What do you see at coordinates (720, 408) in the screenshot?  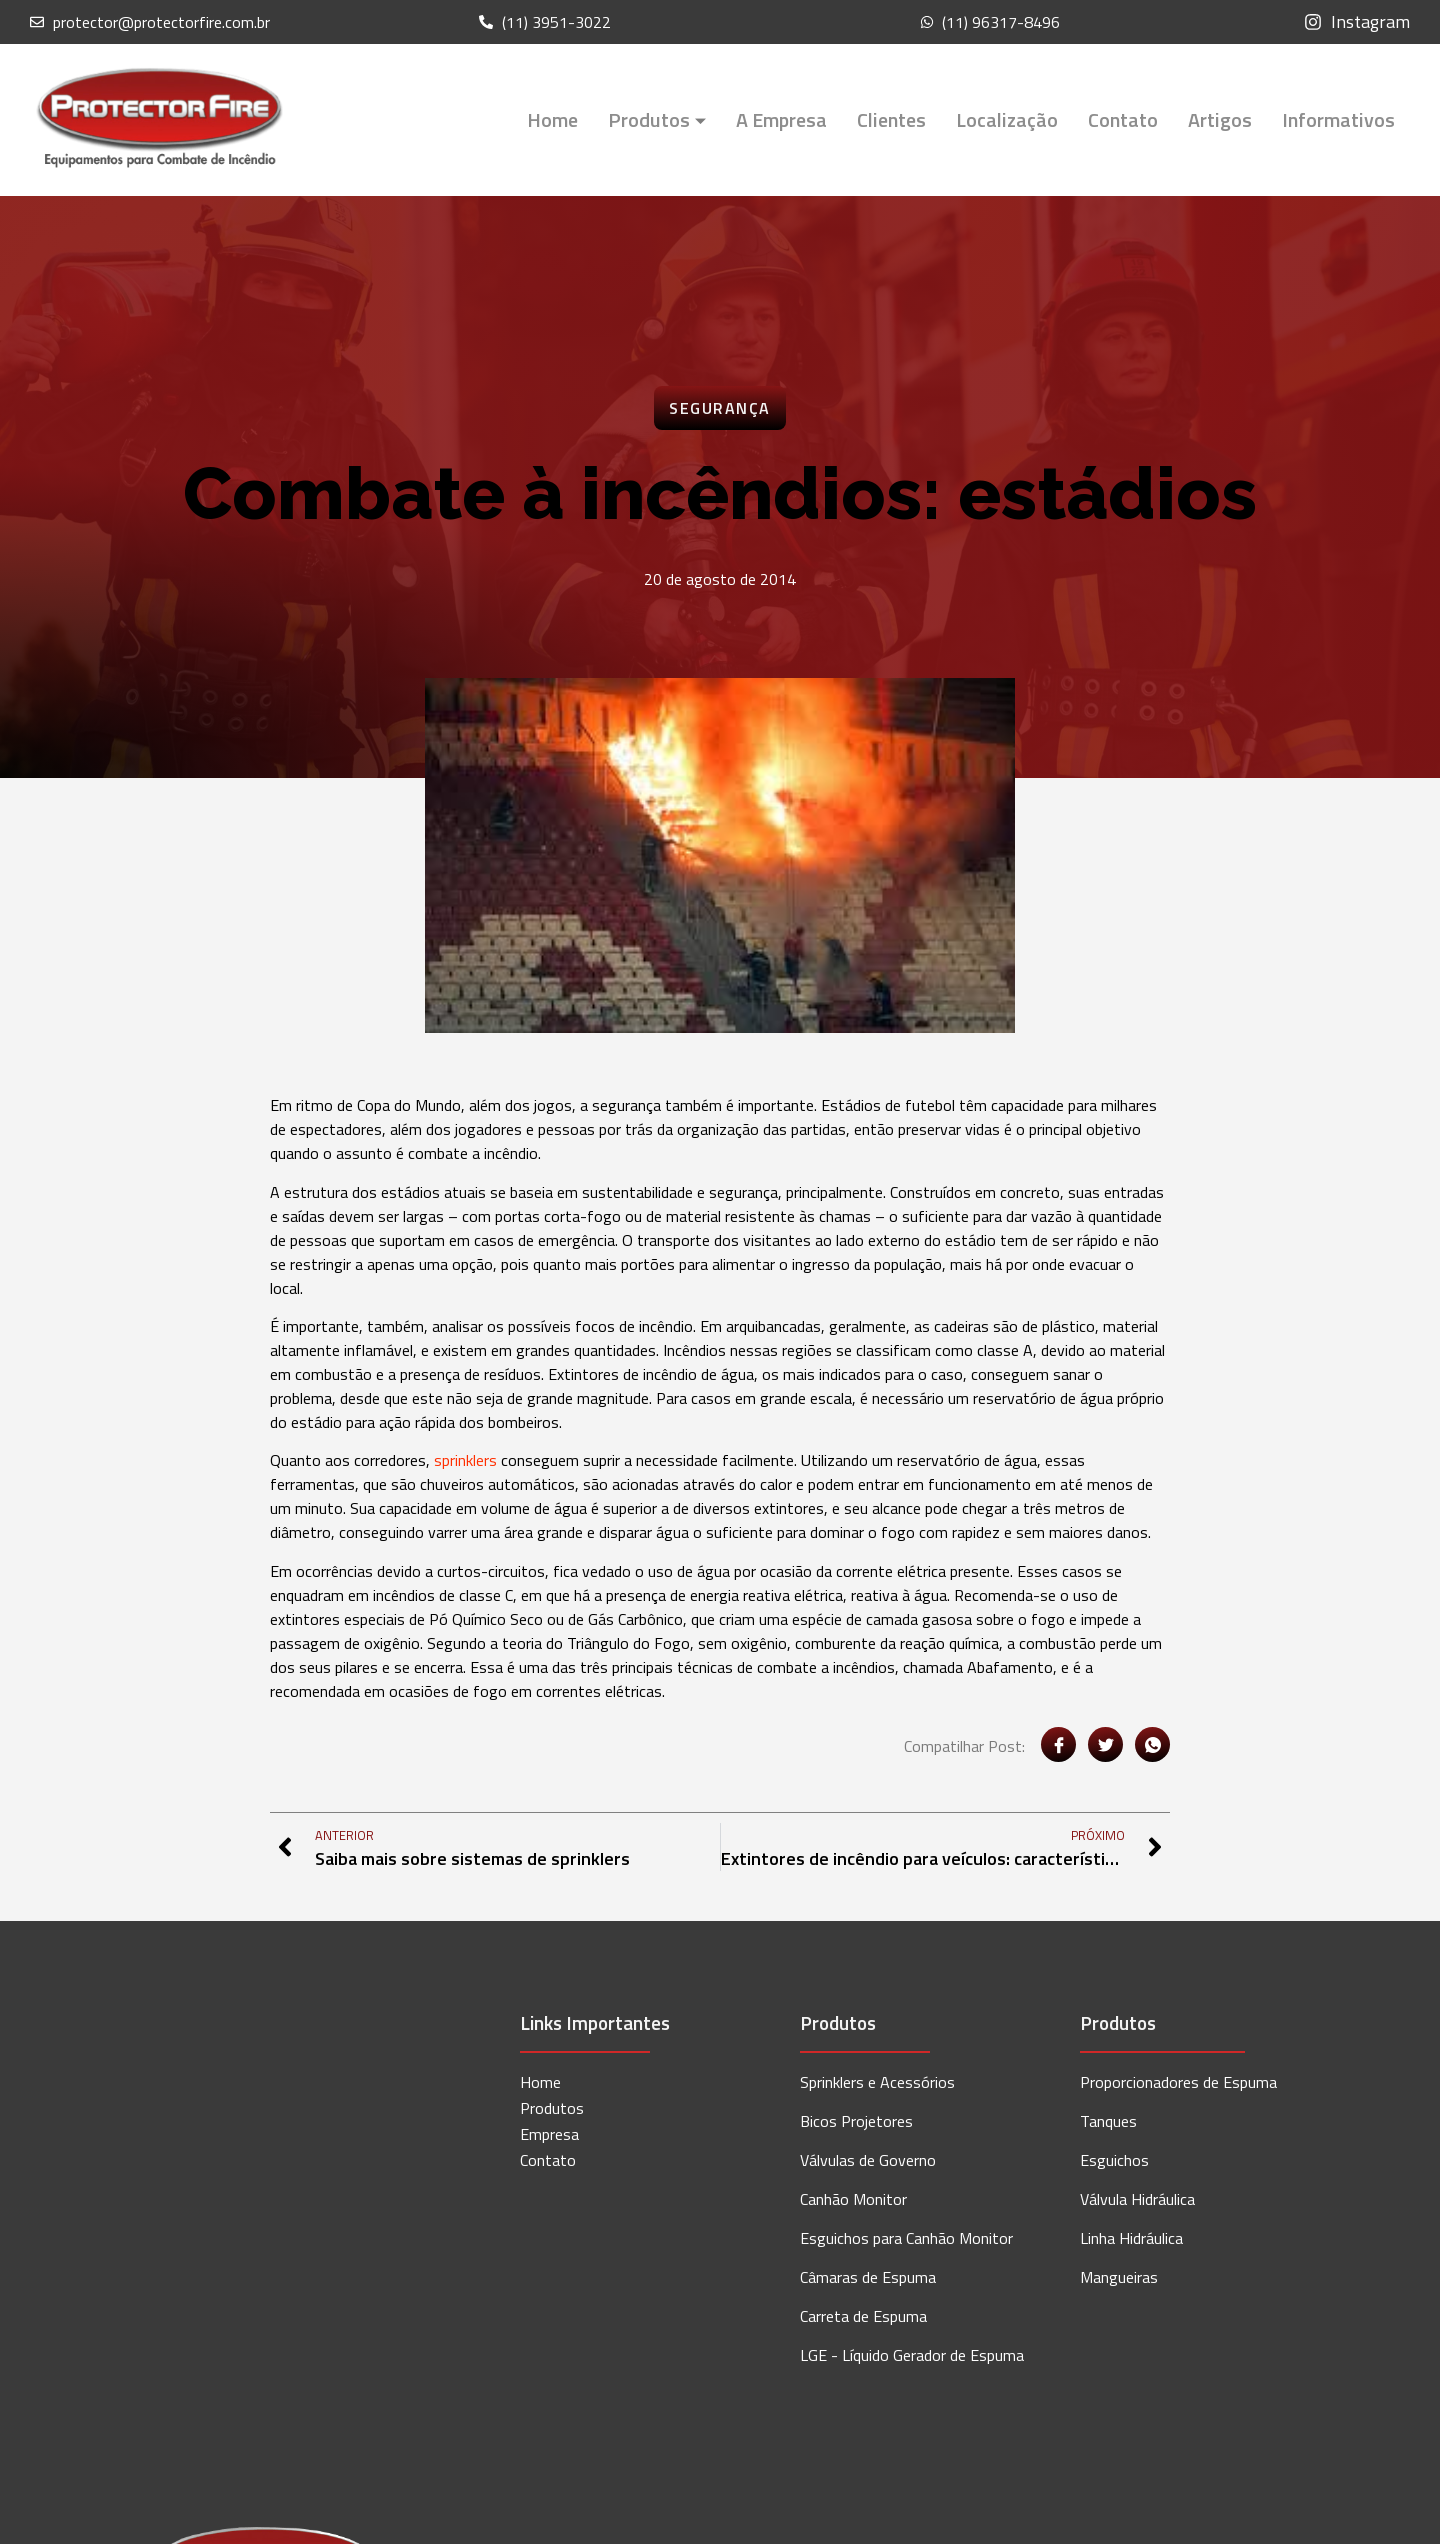 I see `Segurança` at bounding box center [720, 408].